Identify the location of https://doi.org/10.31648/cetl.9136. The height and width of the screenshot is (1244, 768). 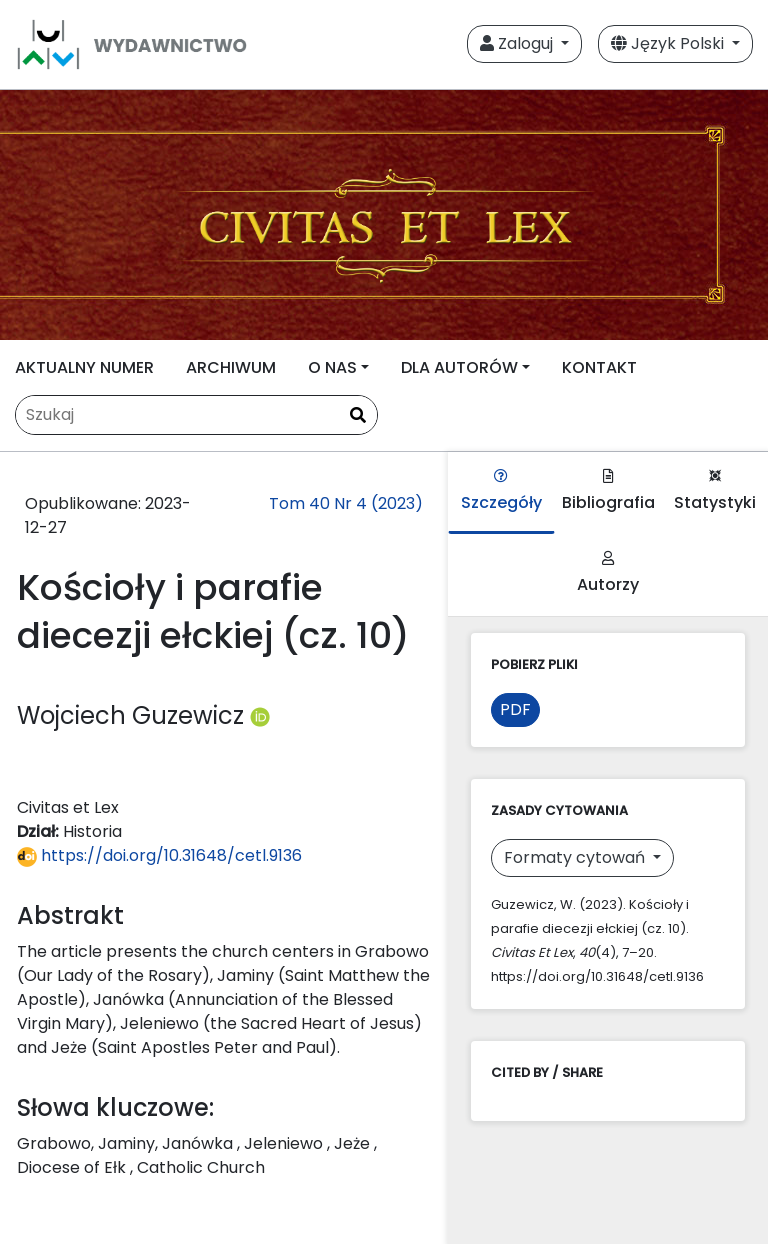
(159, 855).